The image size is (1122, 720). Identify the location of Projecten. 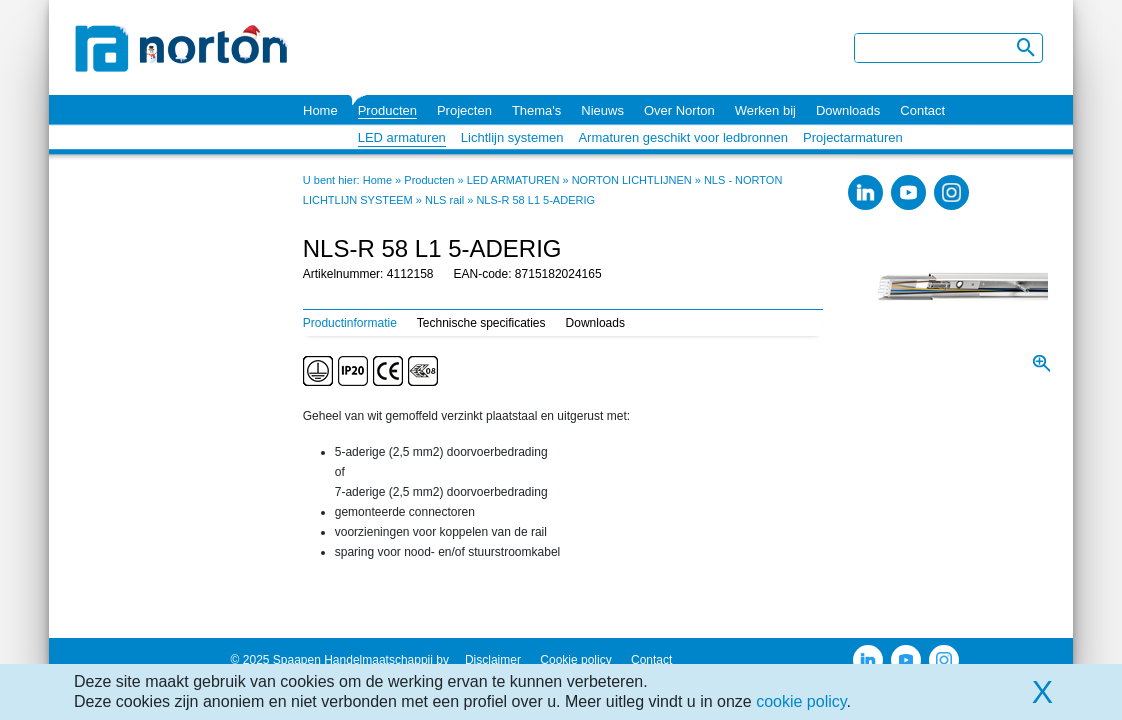
(464, 110).